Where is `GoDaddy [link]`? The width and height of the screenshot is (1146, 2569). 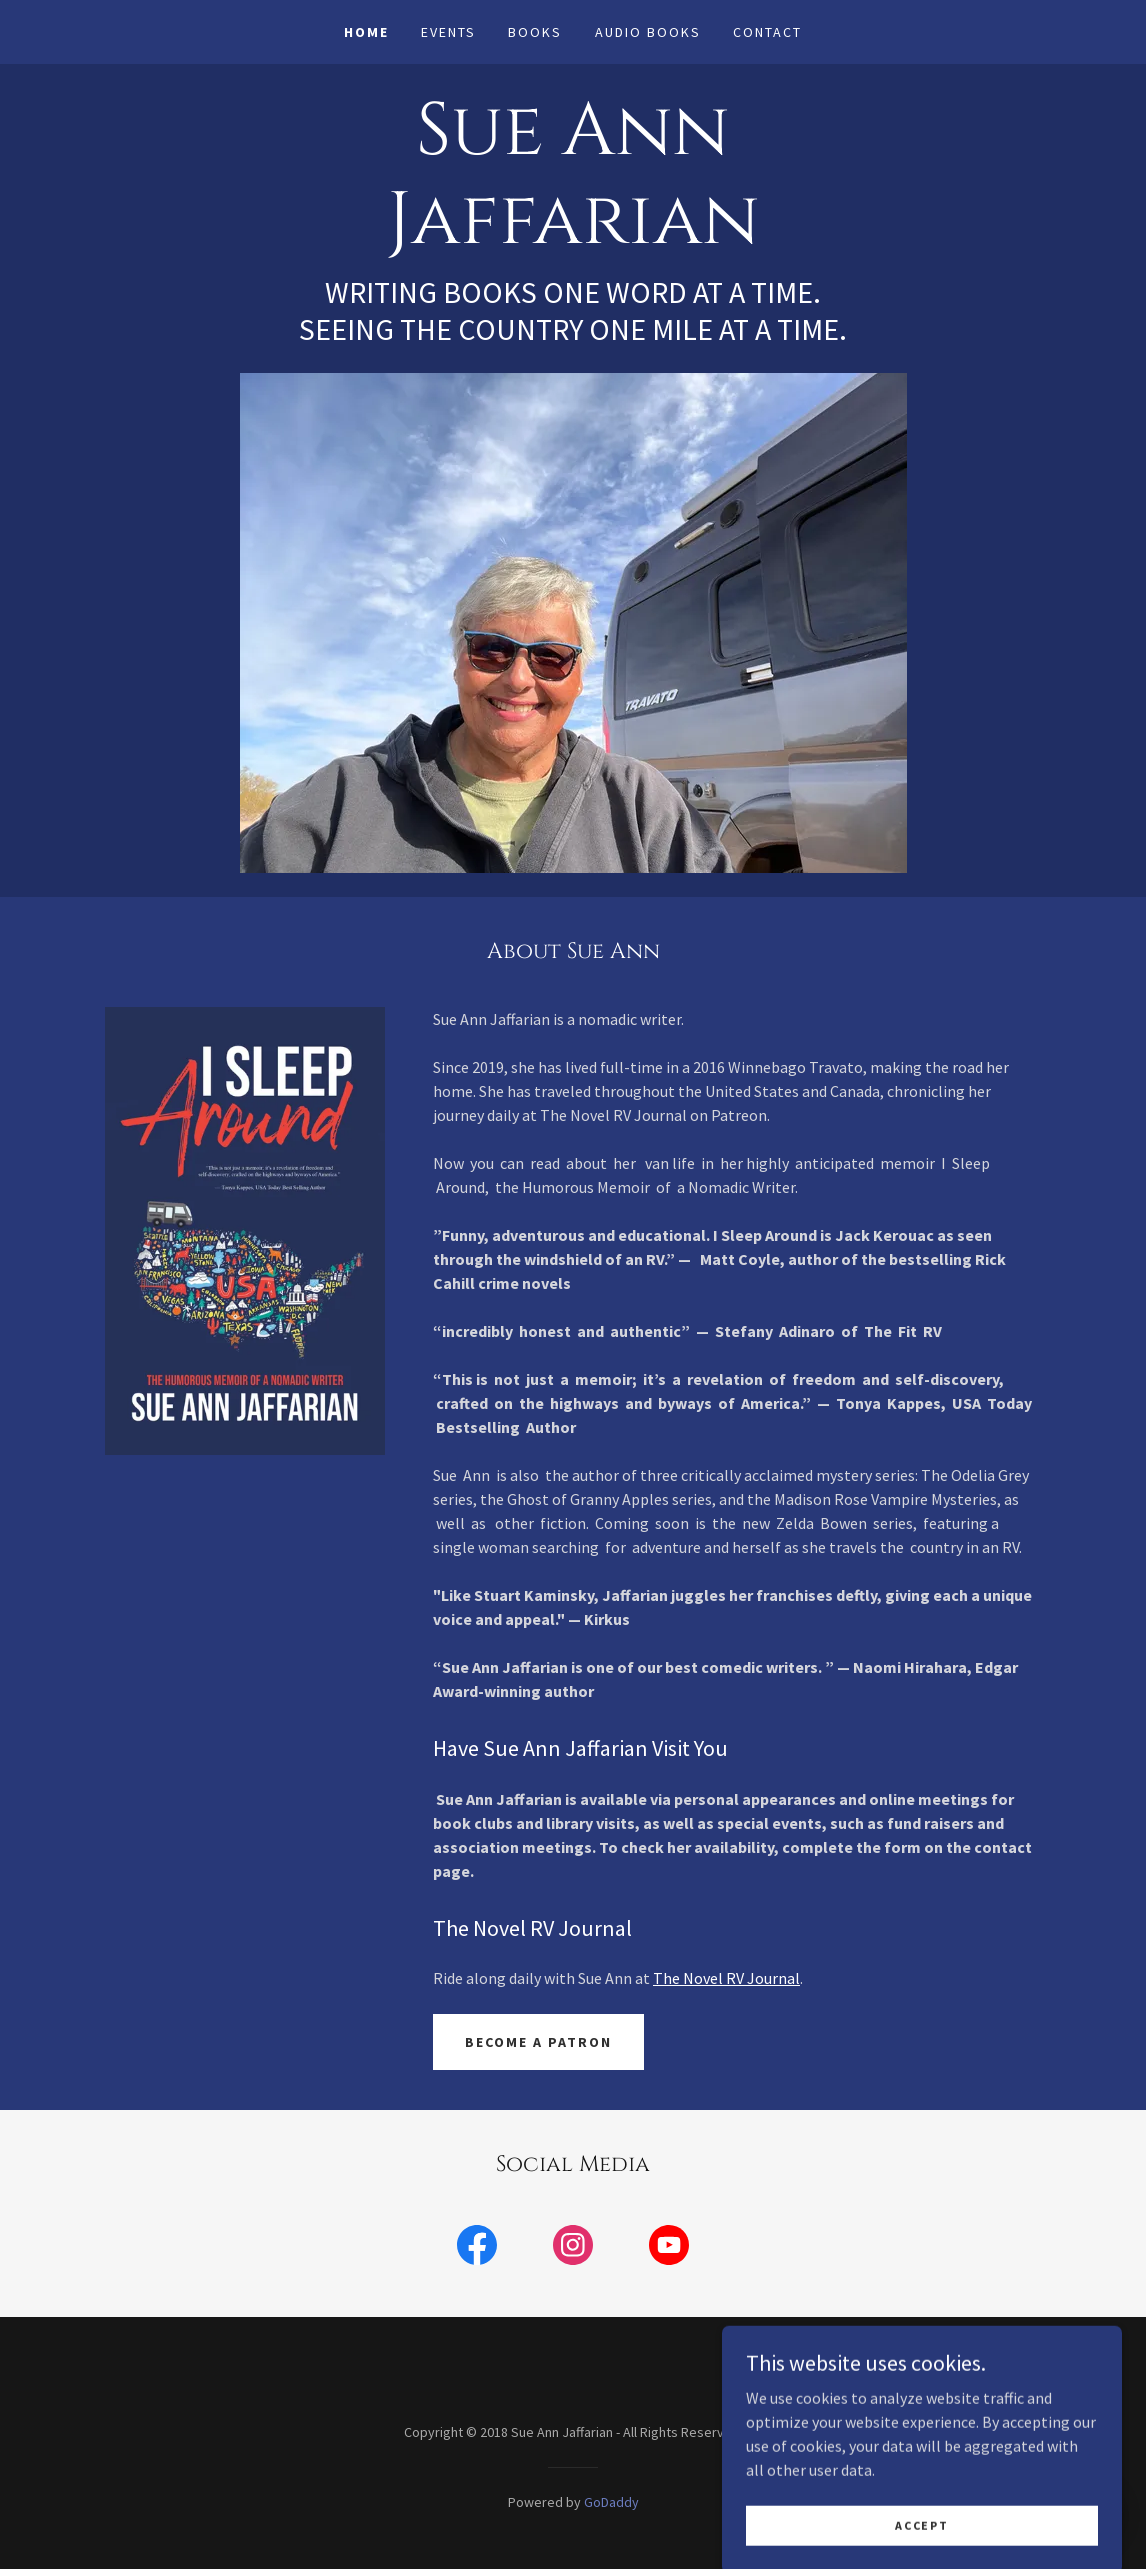 GoDaddy [link] is located at coordinates (611, 2502).